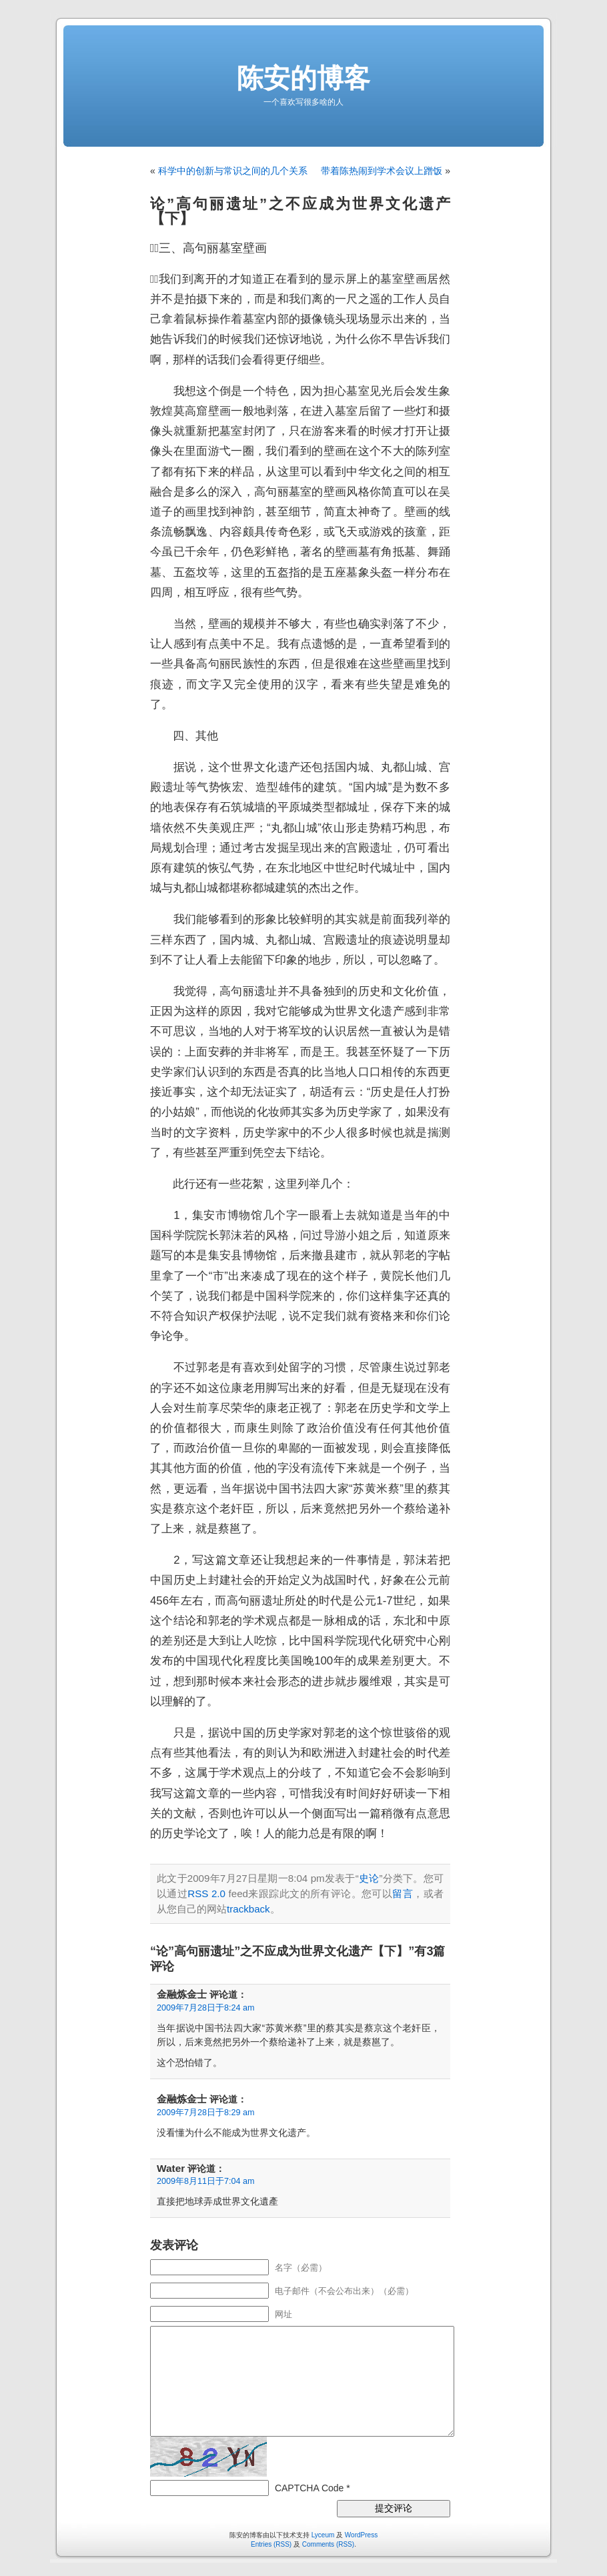  I want to click on 2009年7月28日于8:24 am, so click(206, 2008).